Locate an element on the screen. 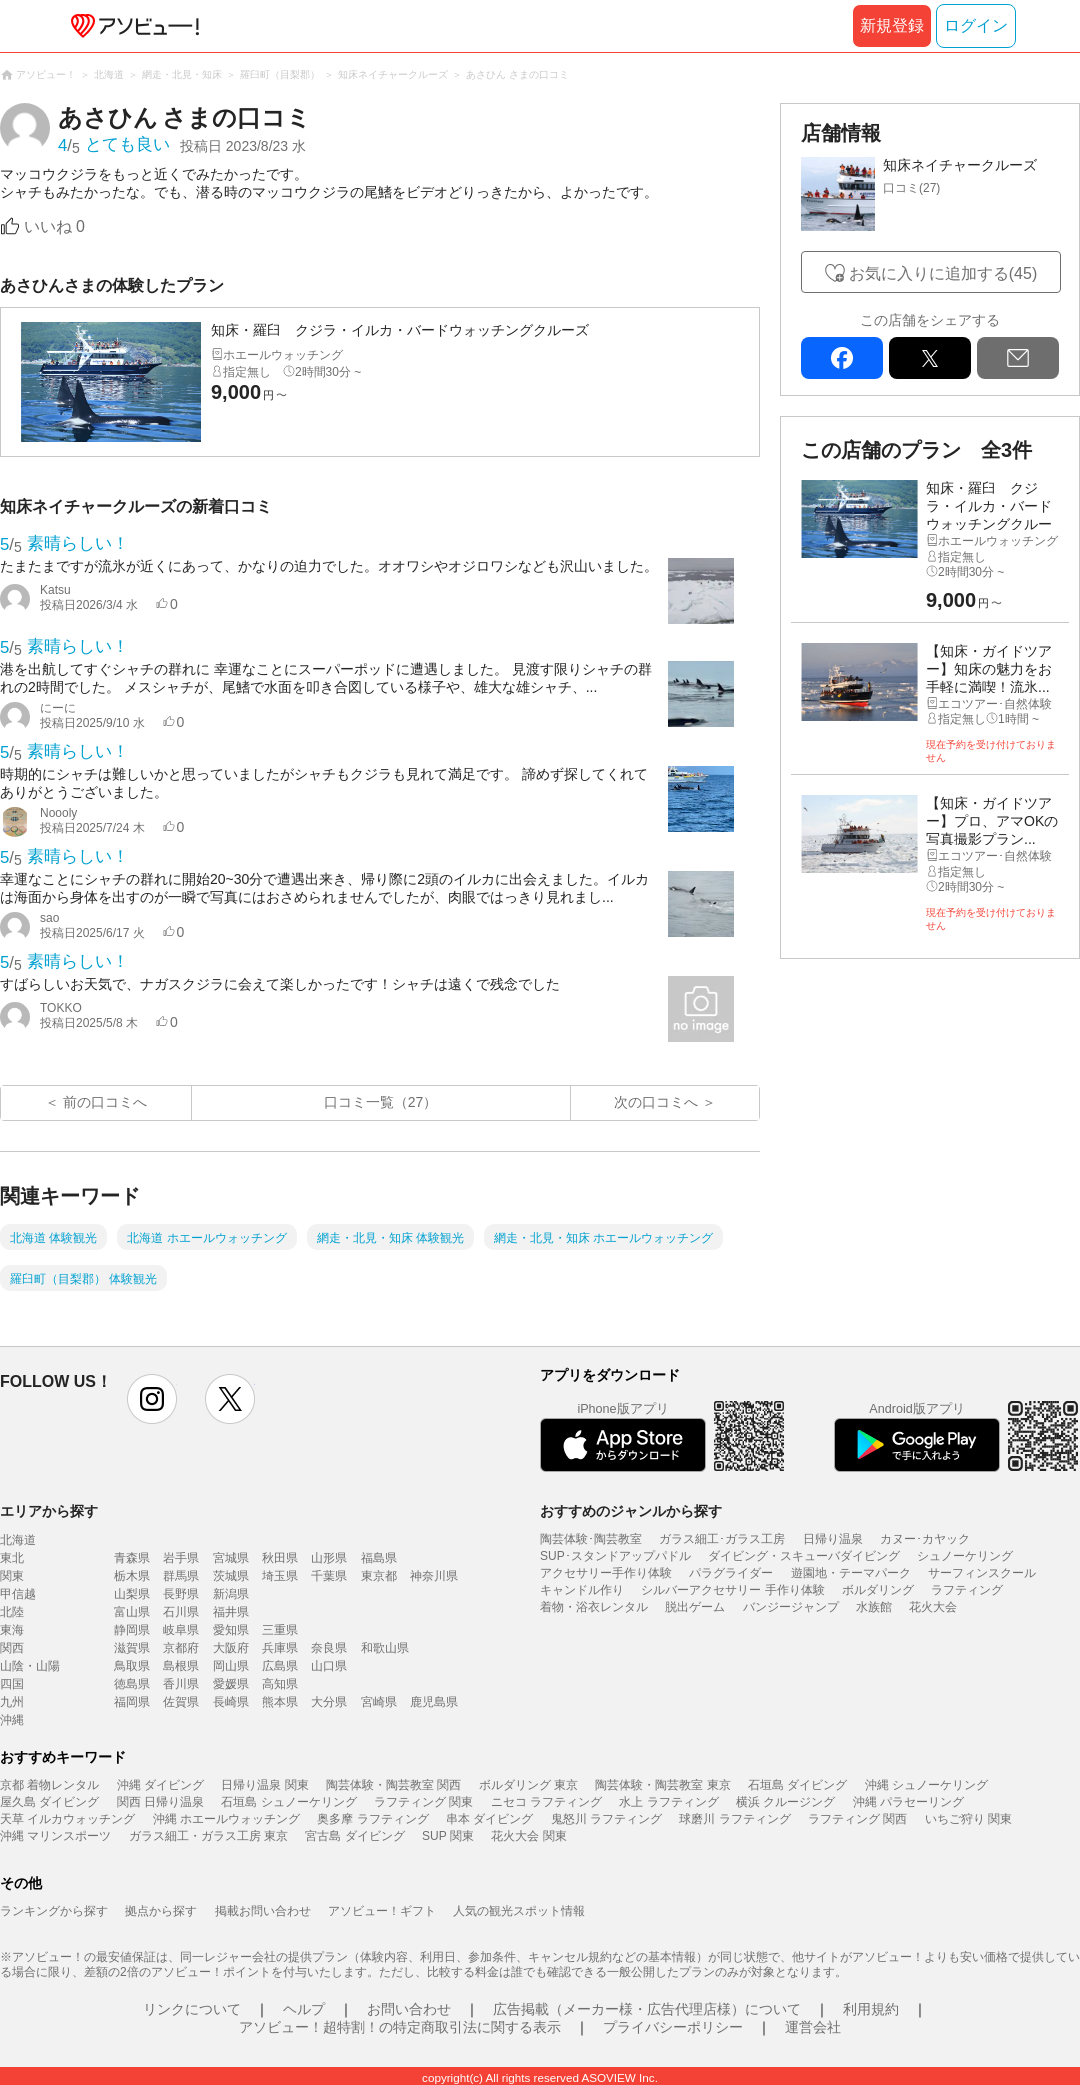 Image resolution: width=1080 pixels, height=2085 pixels. 次の口コミへ is located at coordinates (656, 1102).